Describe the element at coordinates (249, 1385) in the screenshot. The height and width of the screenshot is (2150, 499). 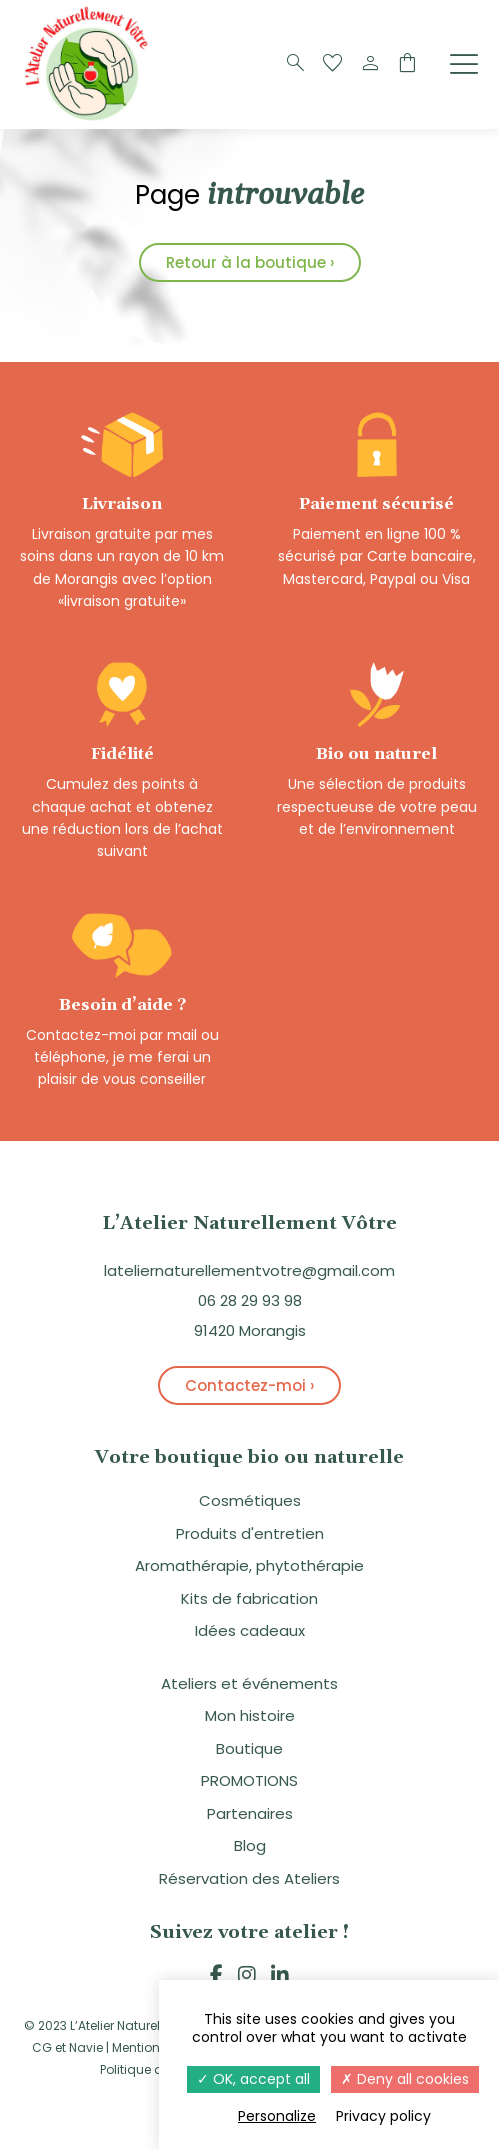
I see `Contactez-moi ›` at that location.